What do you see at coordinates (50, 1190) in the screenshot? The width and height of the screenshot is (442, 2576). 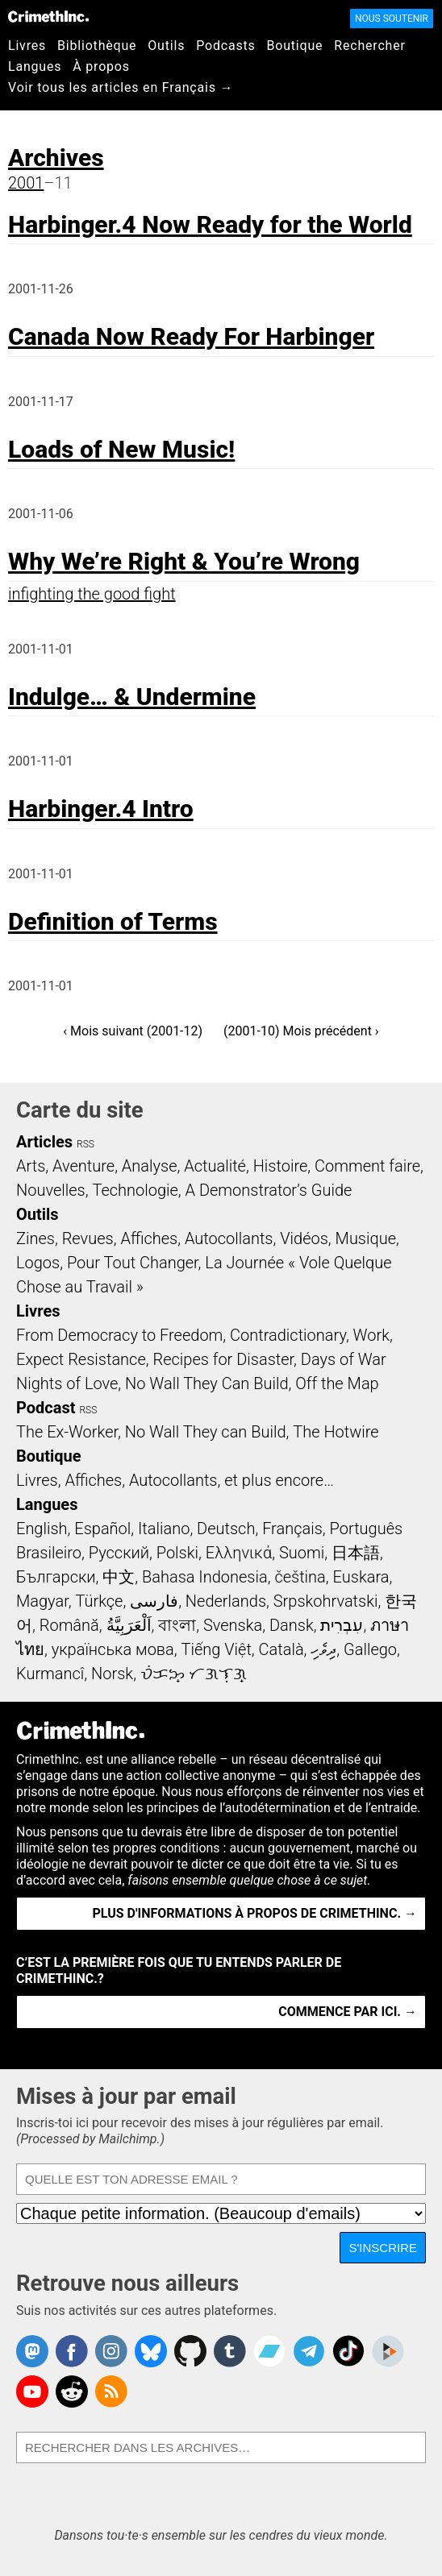 I see `Nouvelles` at bounding box center [50, 1190].